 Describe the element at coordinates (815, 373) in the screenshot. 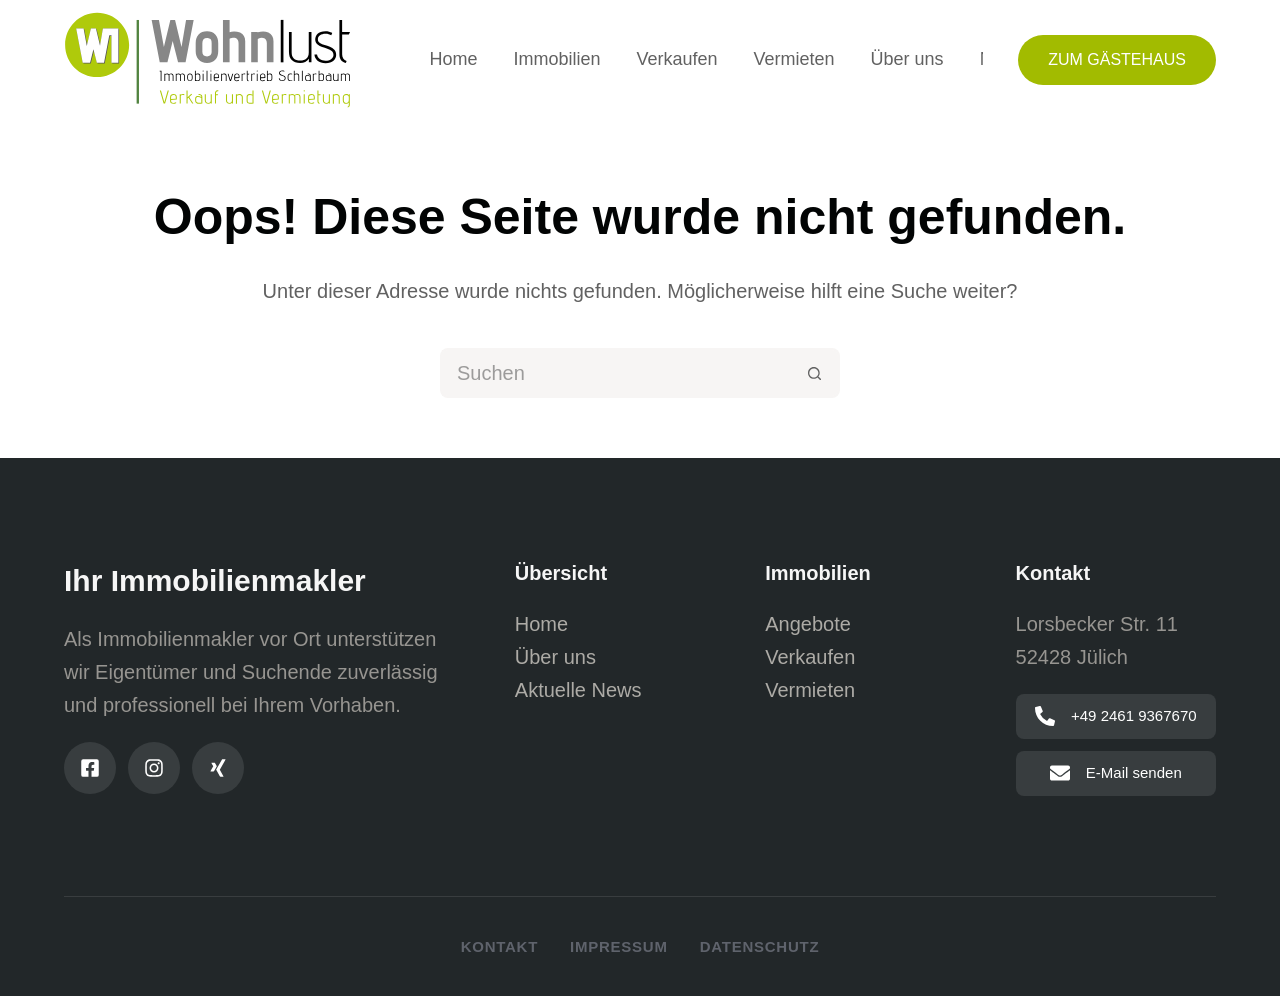

I see `[Such-Button]` at that location.